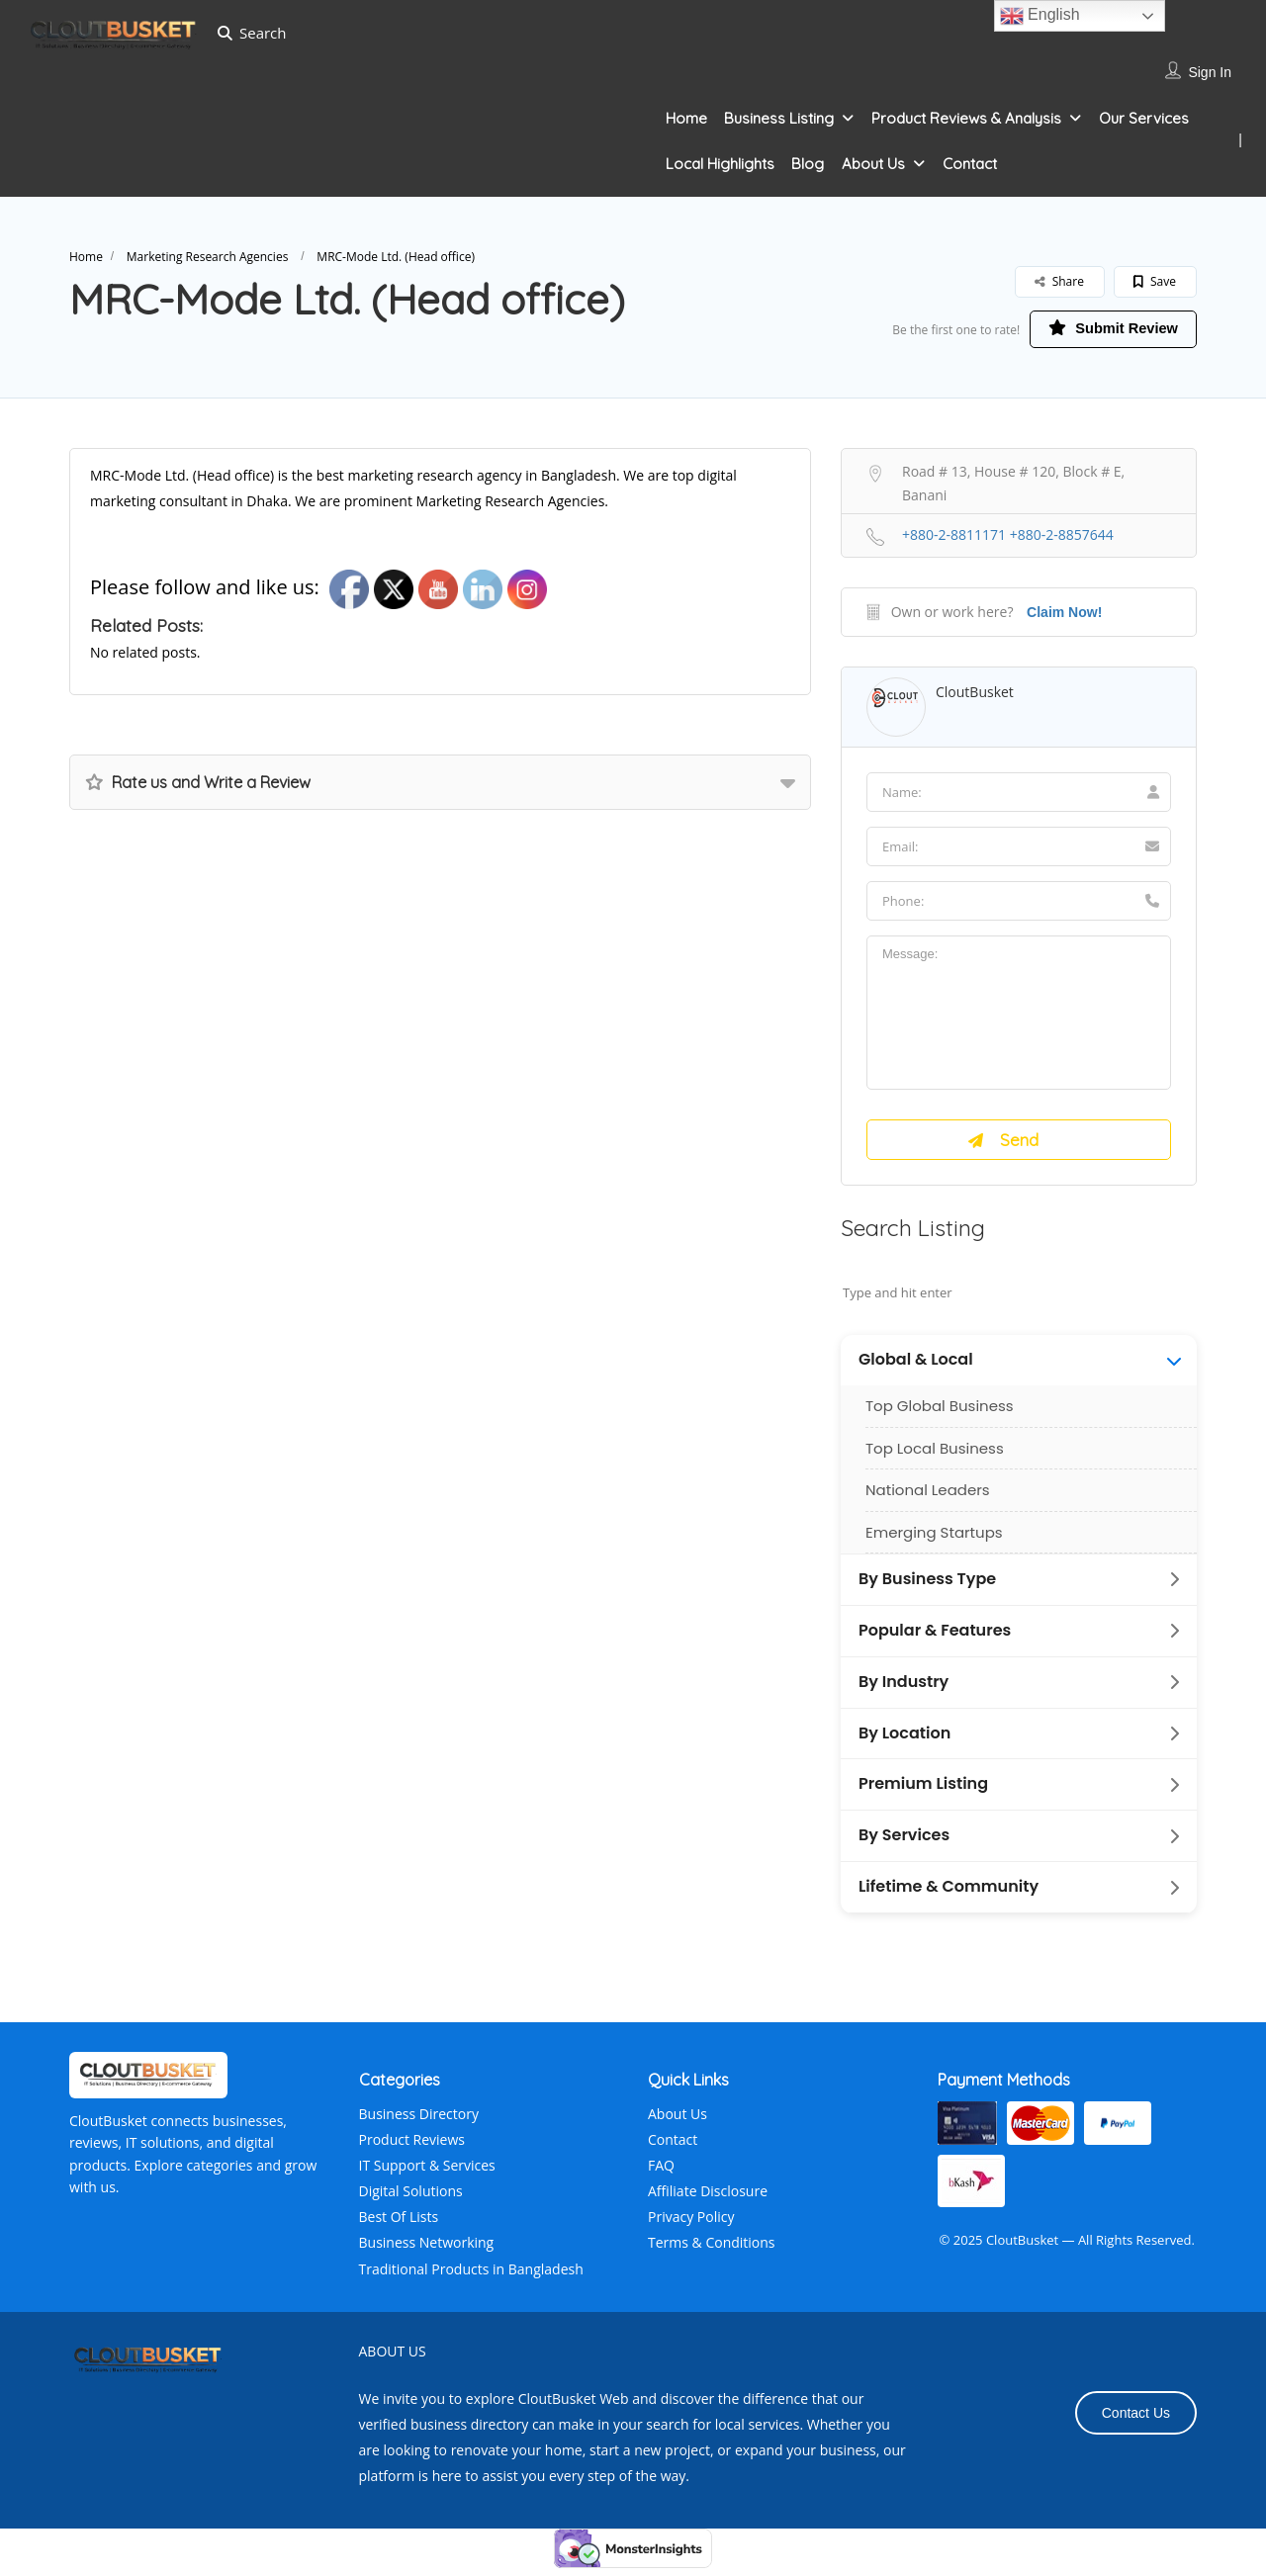  Describe the element at coordinates (904, 1741) in the screenshot. I see `By Location` at that location.